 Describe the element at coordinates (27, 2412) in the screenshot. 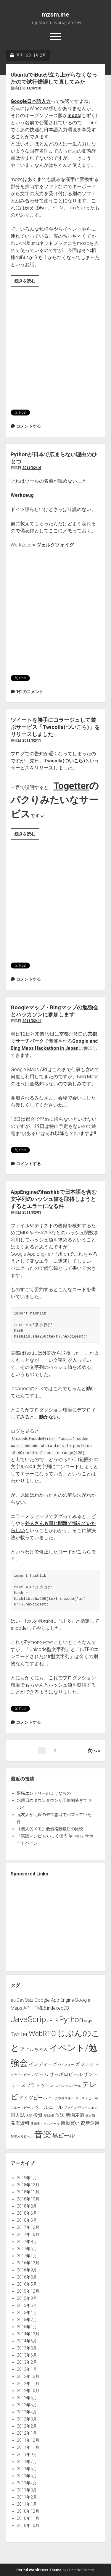

I see `2012年4月` at that location.